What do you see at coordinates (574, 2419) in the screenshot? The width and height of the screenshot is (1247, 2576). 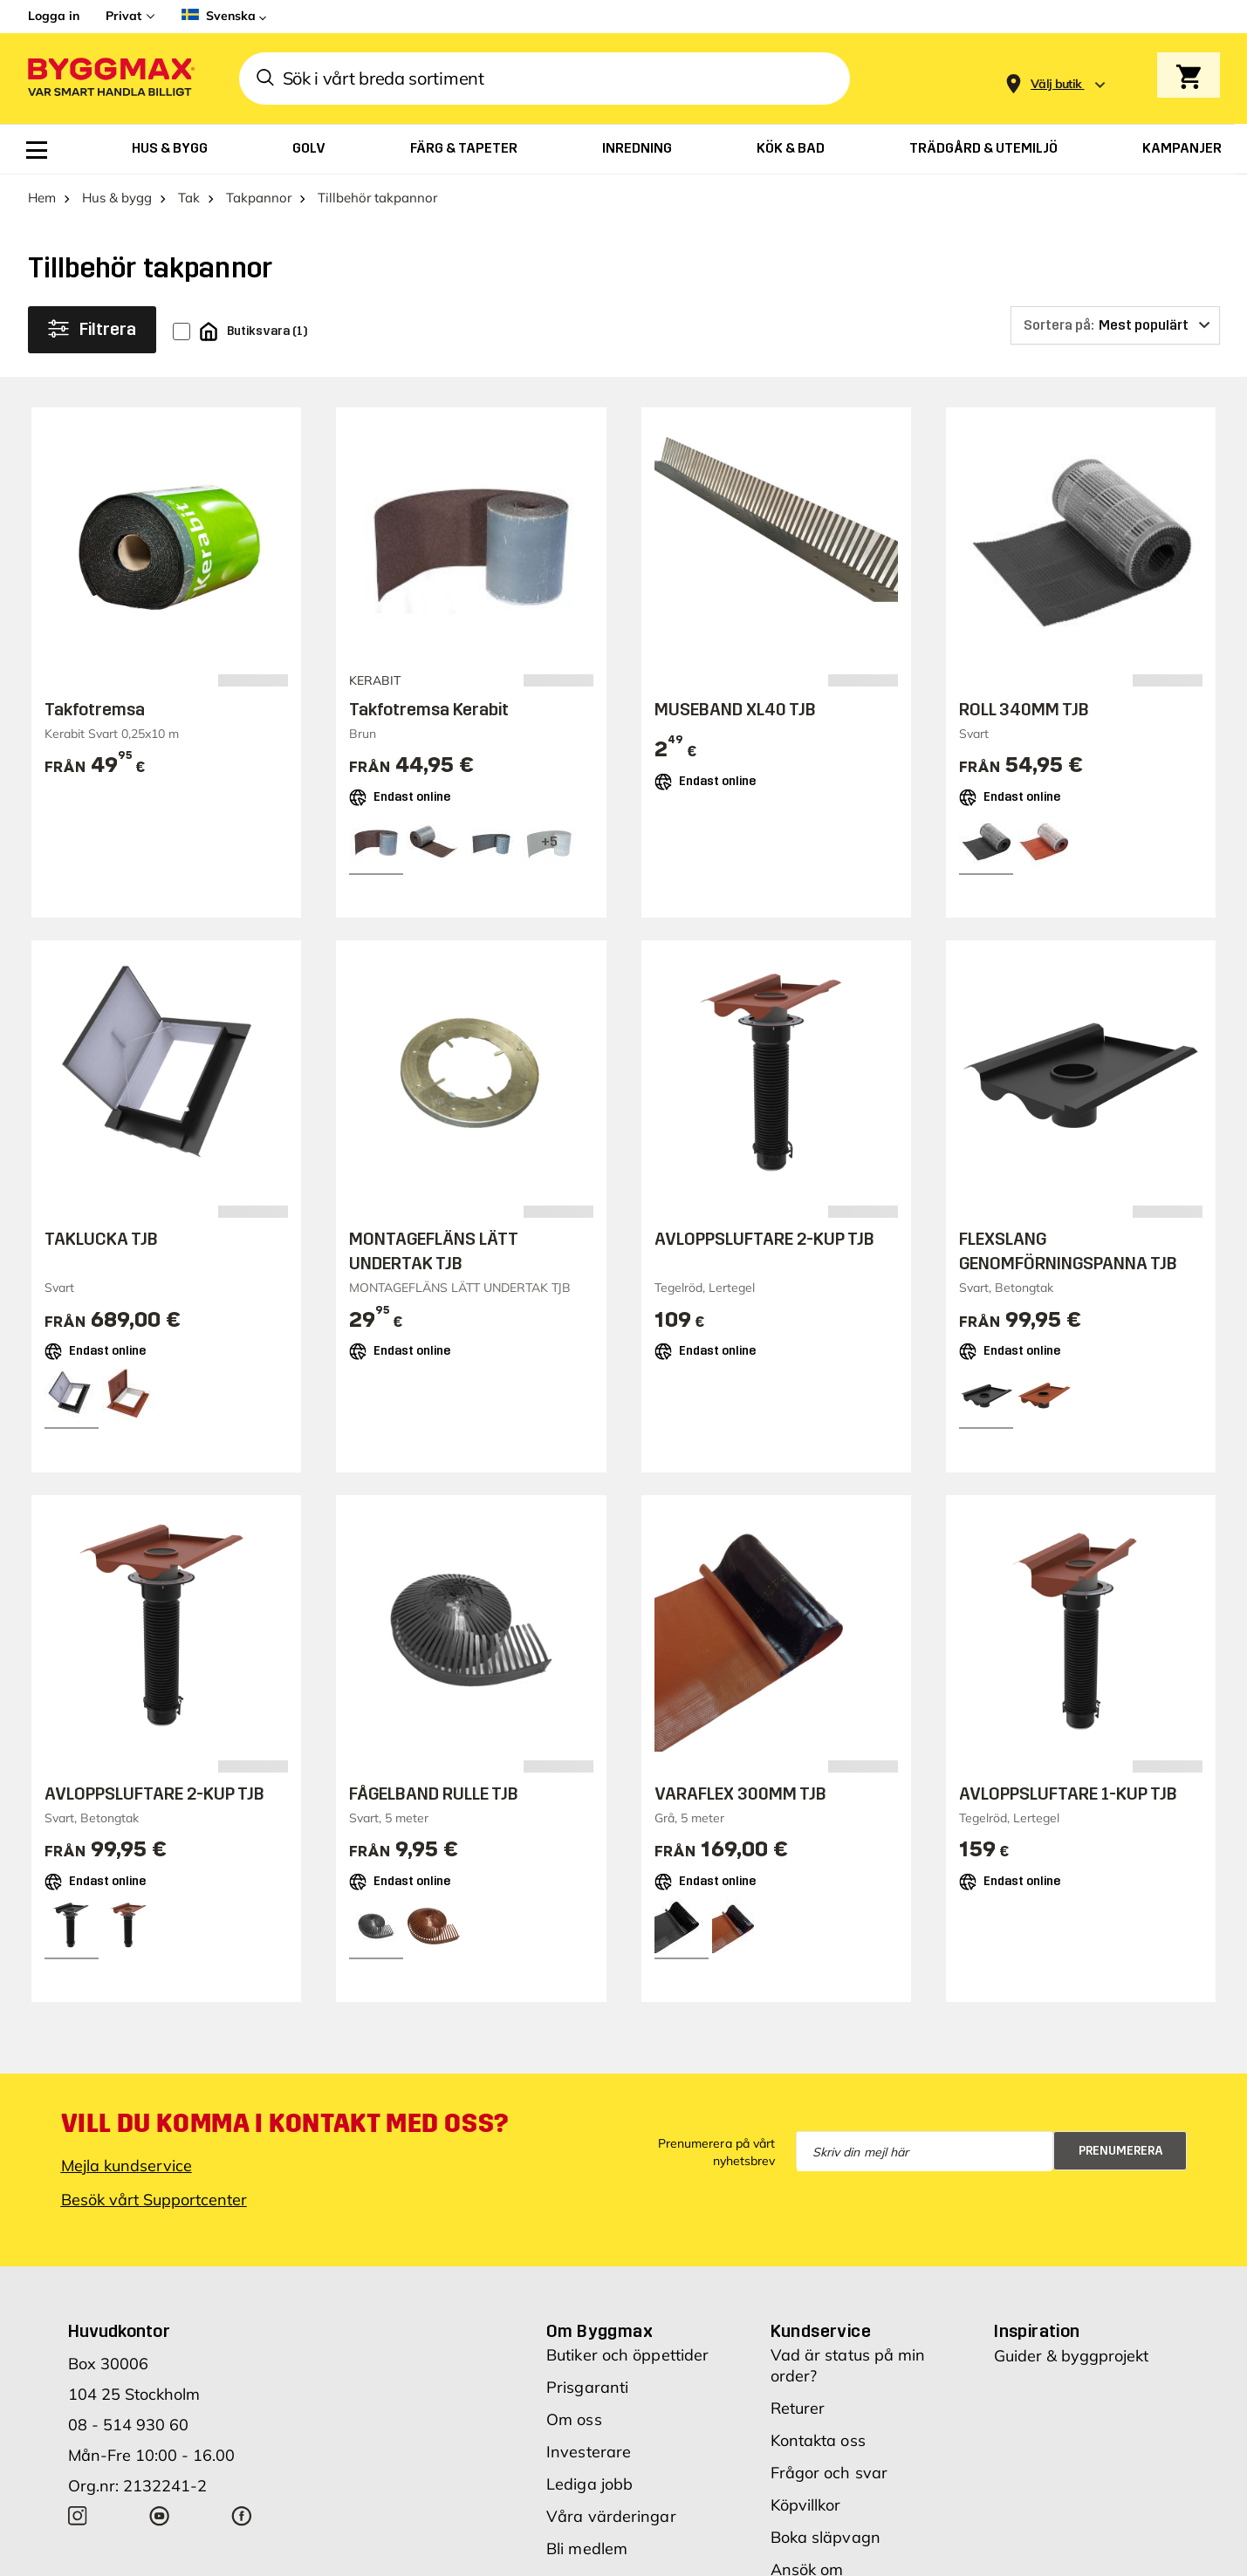 I see `Om oss` at bounding box center [574, 2419].